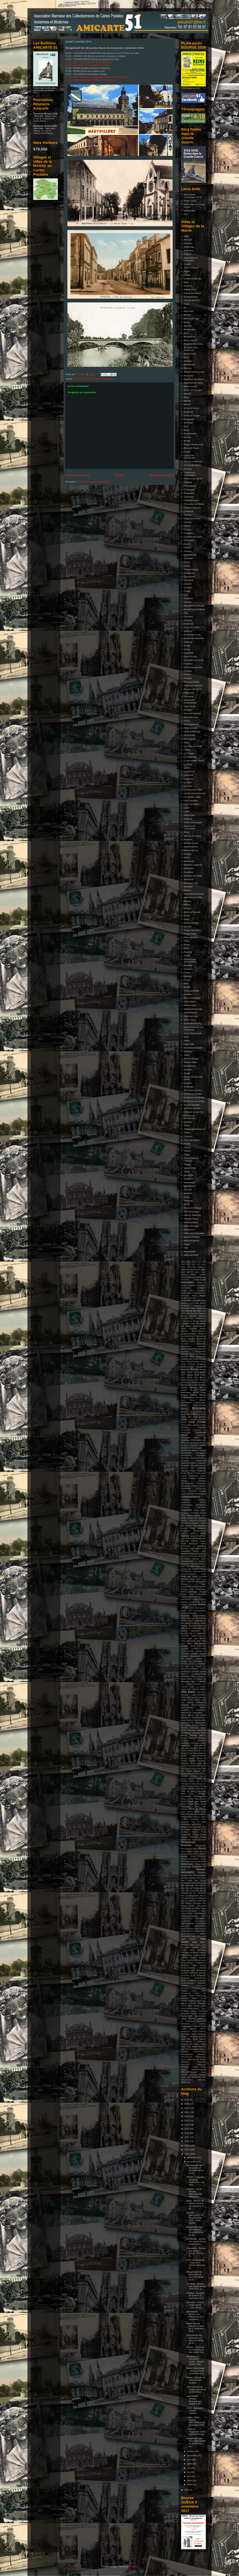 The image size is (239, 2576). I want to click on LV&Cie, so click(197, 1700).